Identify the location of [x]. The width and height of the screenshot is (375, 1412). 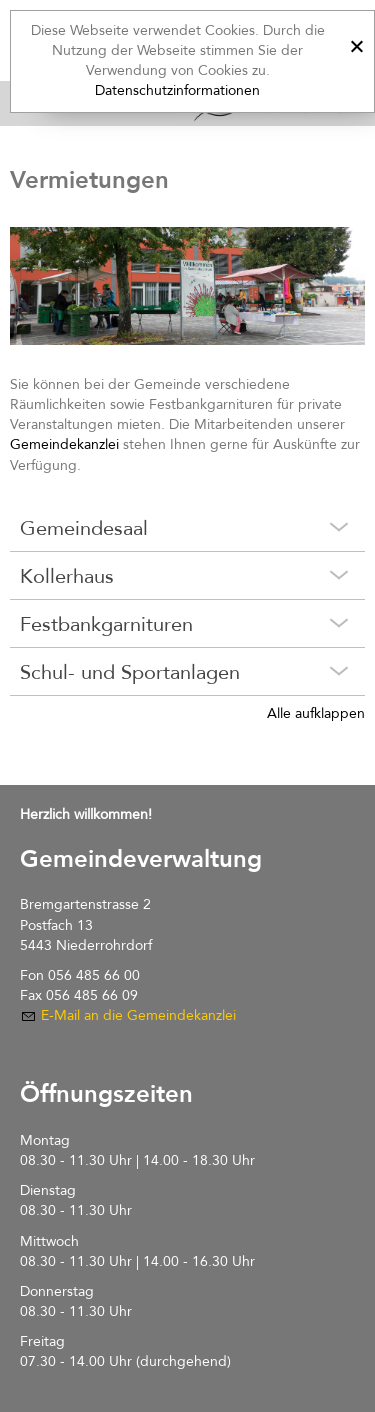
(356, 43).